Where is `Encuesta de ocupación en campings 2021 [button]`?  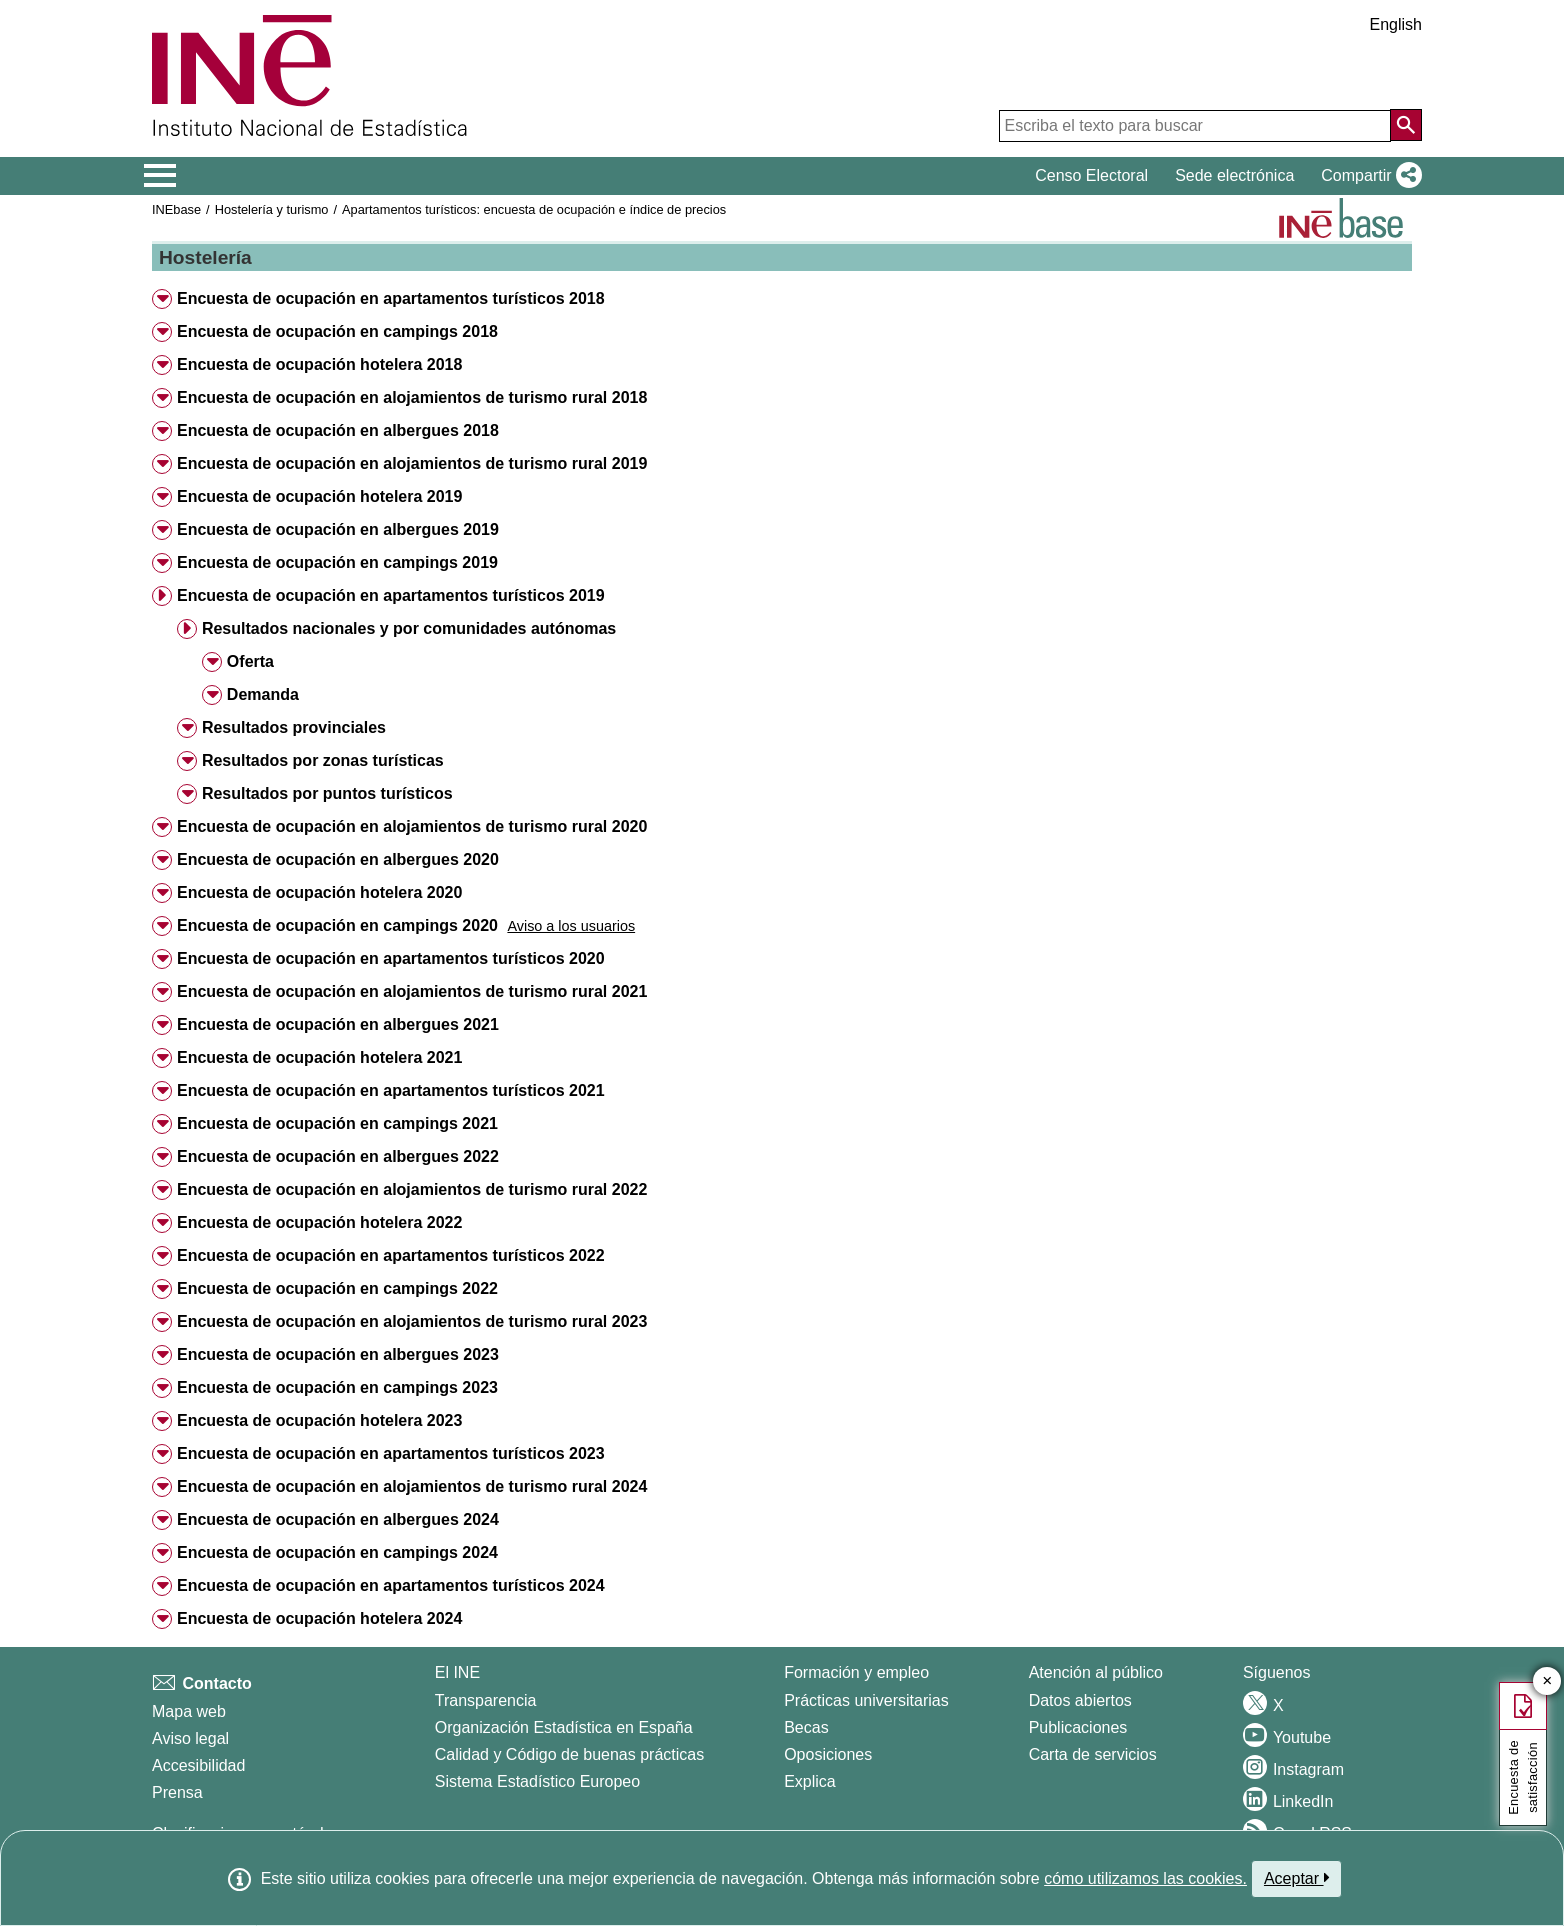 Encuesta de ocupación en campings 2021 [button] is located at coordinates (337, 1123).